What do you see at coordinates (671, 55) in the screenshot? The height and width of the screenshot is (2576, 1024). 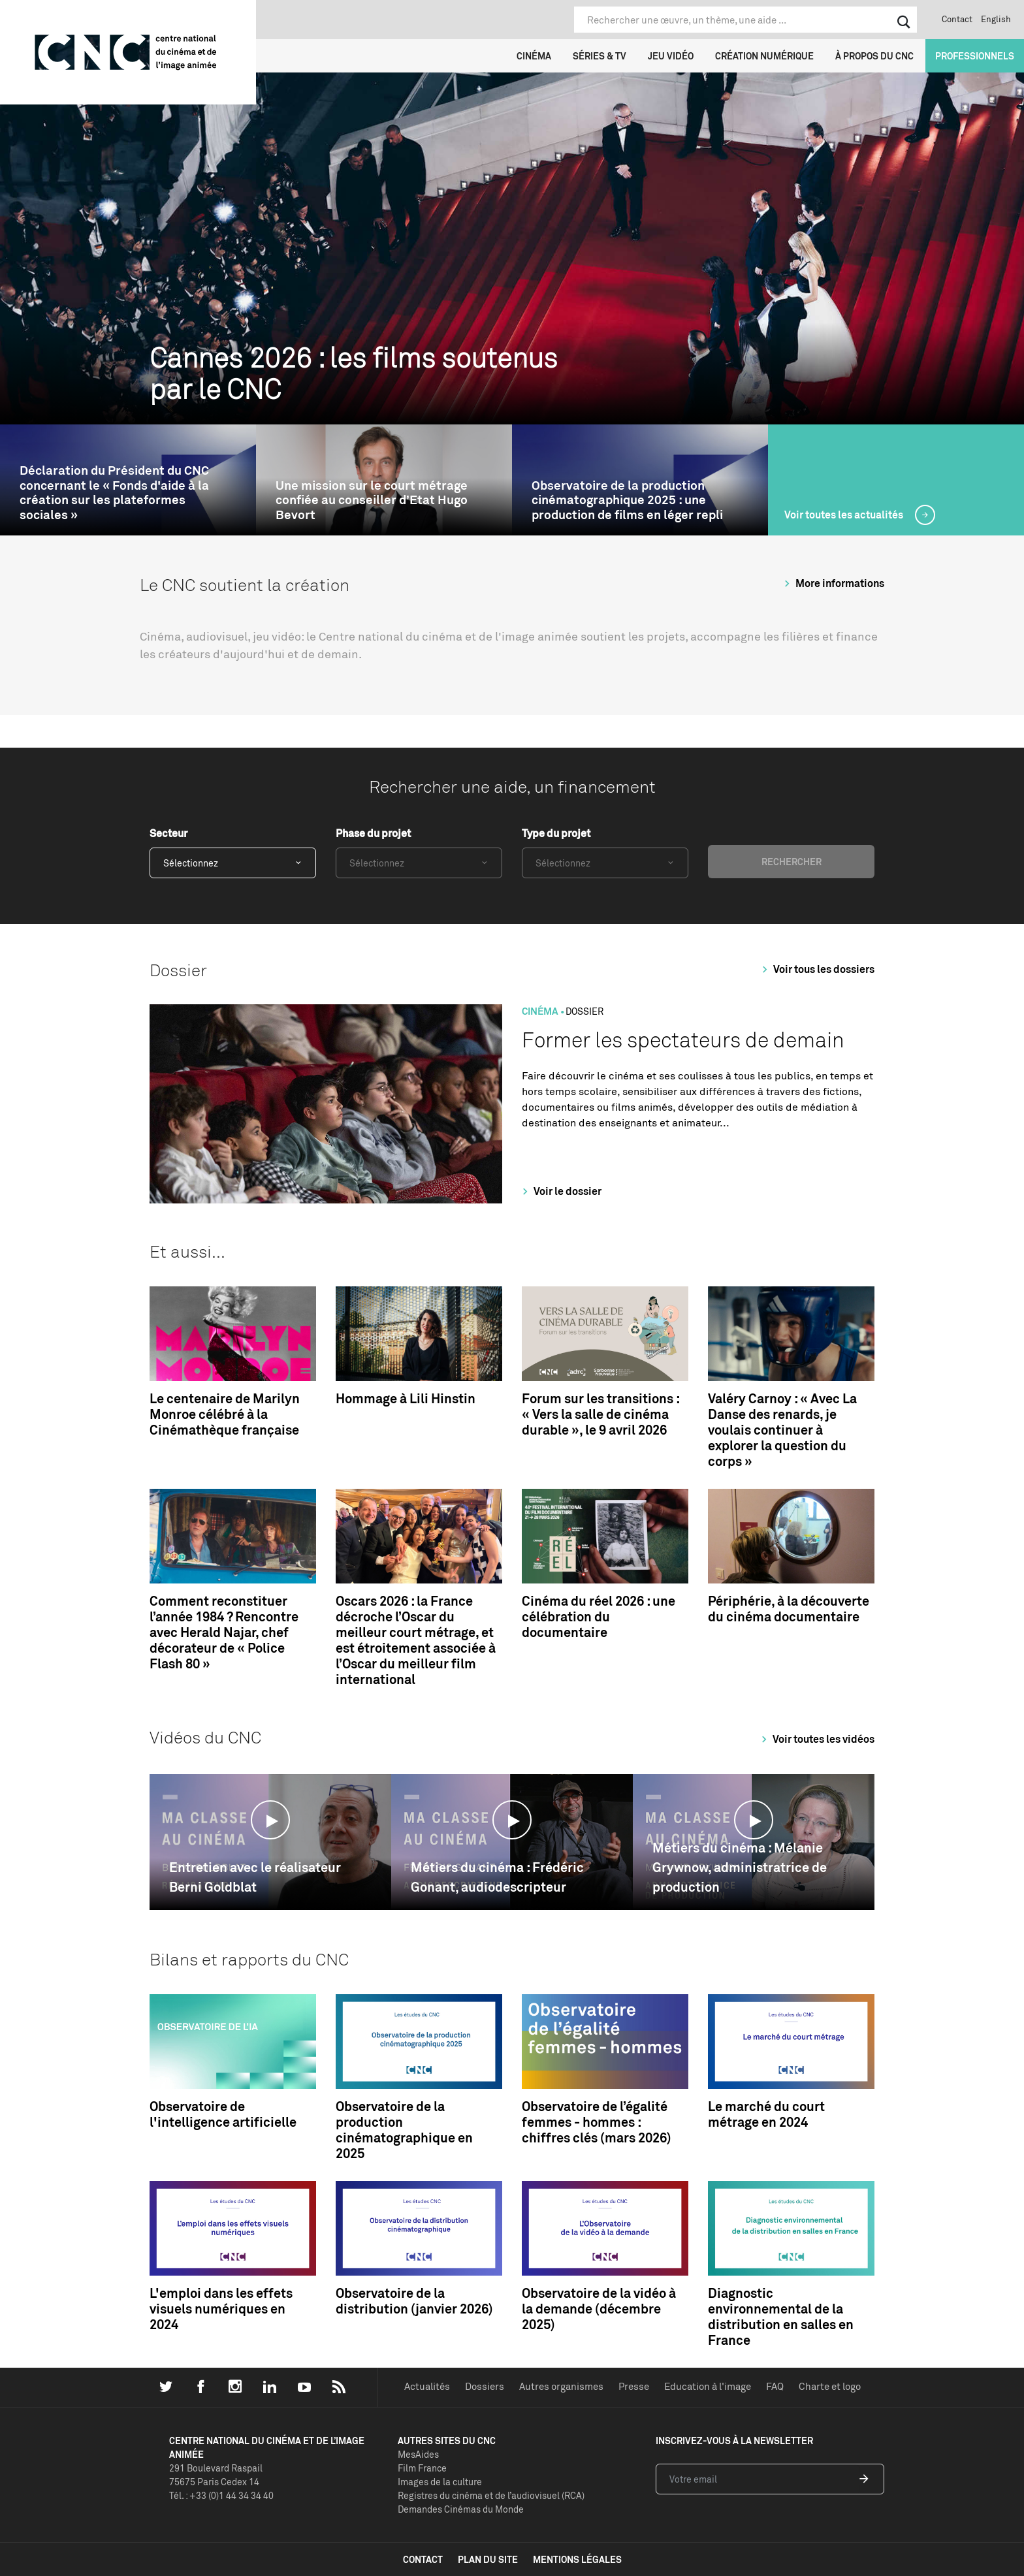 I see `Jeu vidéo` at bounding box center [671, 55].